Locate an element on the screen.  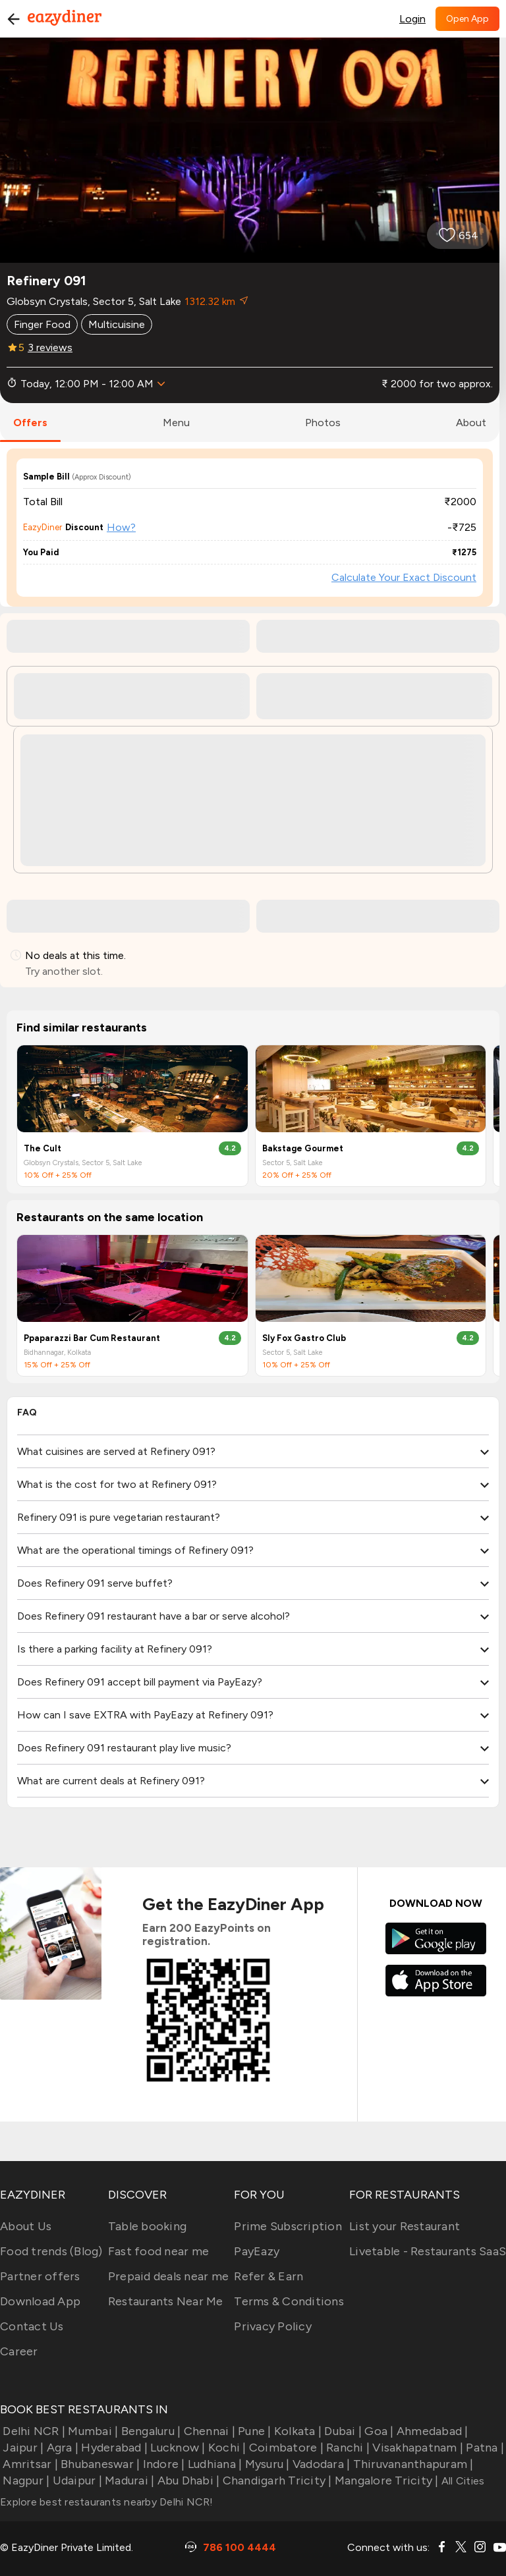
Table booking is located at coordinates (147, 2226).